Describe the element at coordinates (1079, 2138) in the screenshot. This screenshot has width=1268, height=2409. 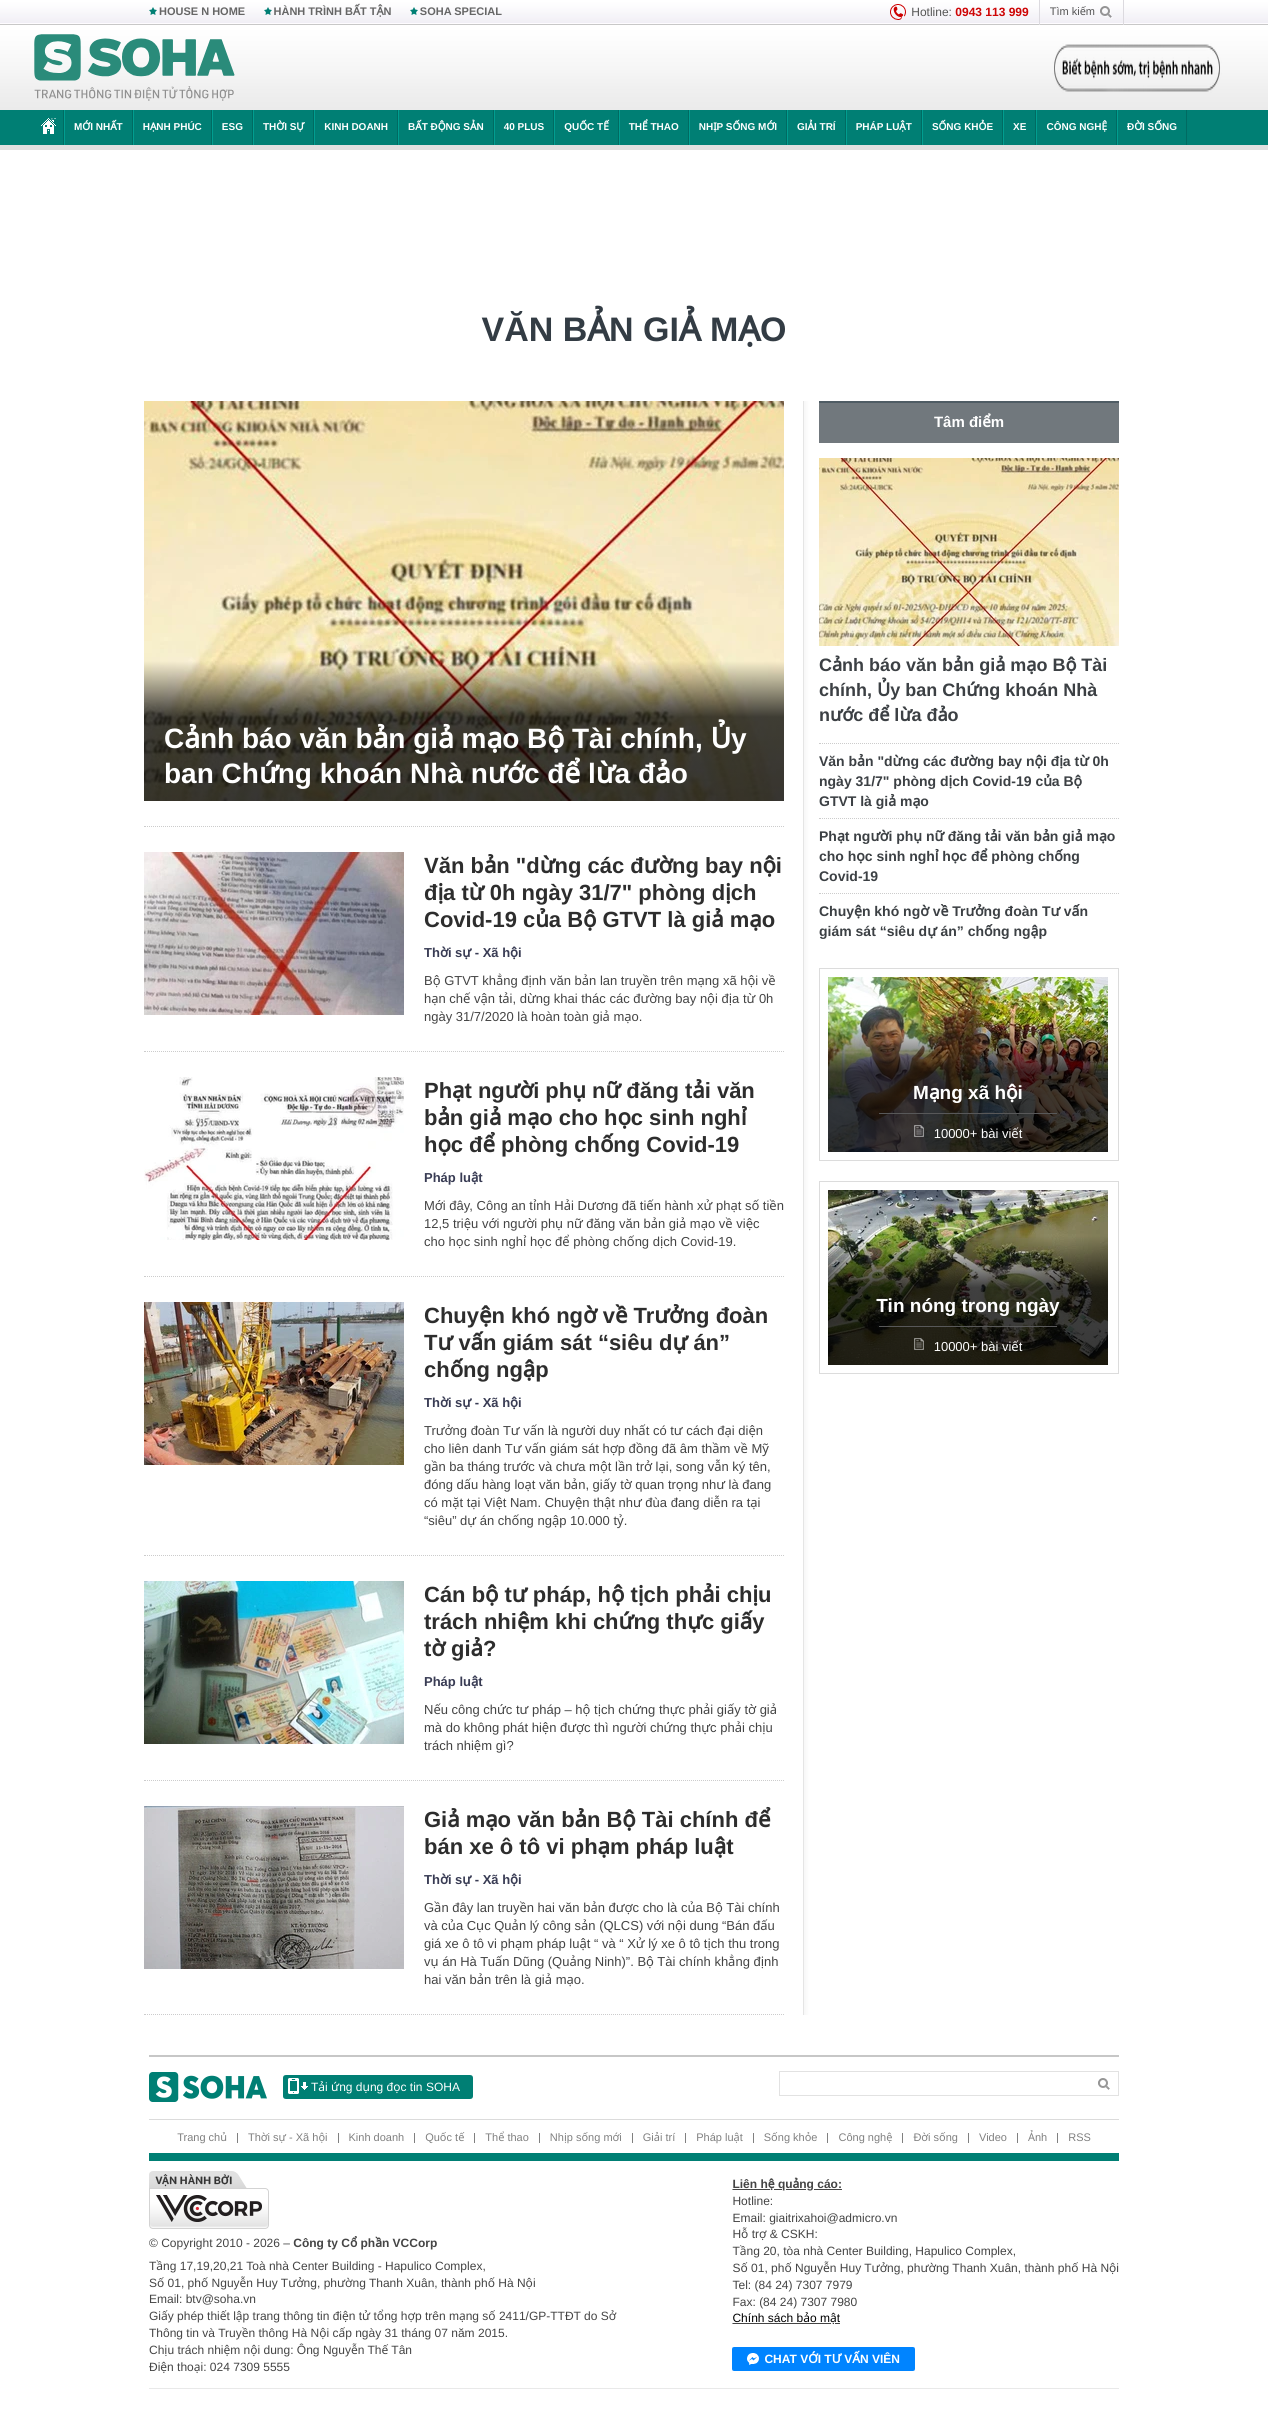
I see `RSS` at that location.